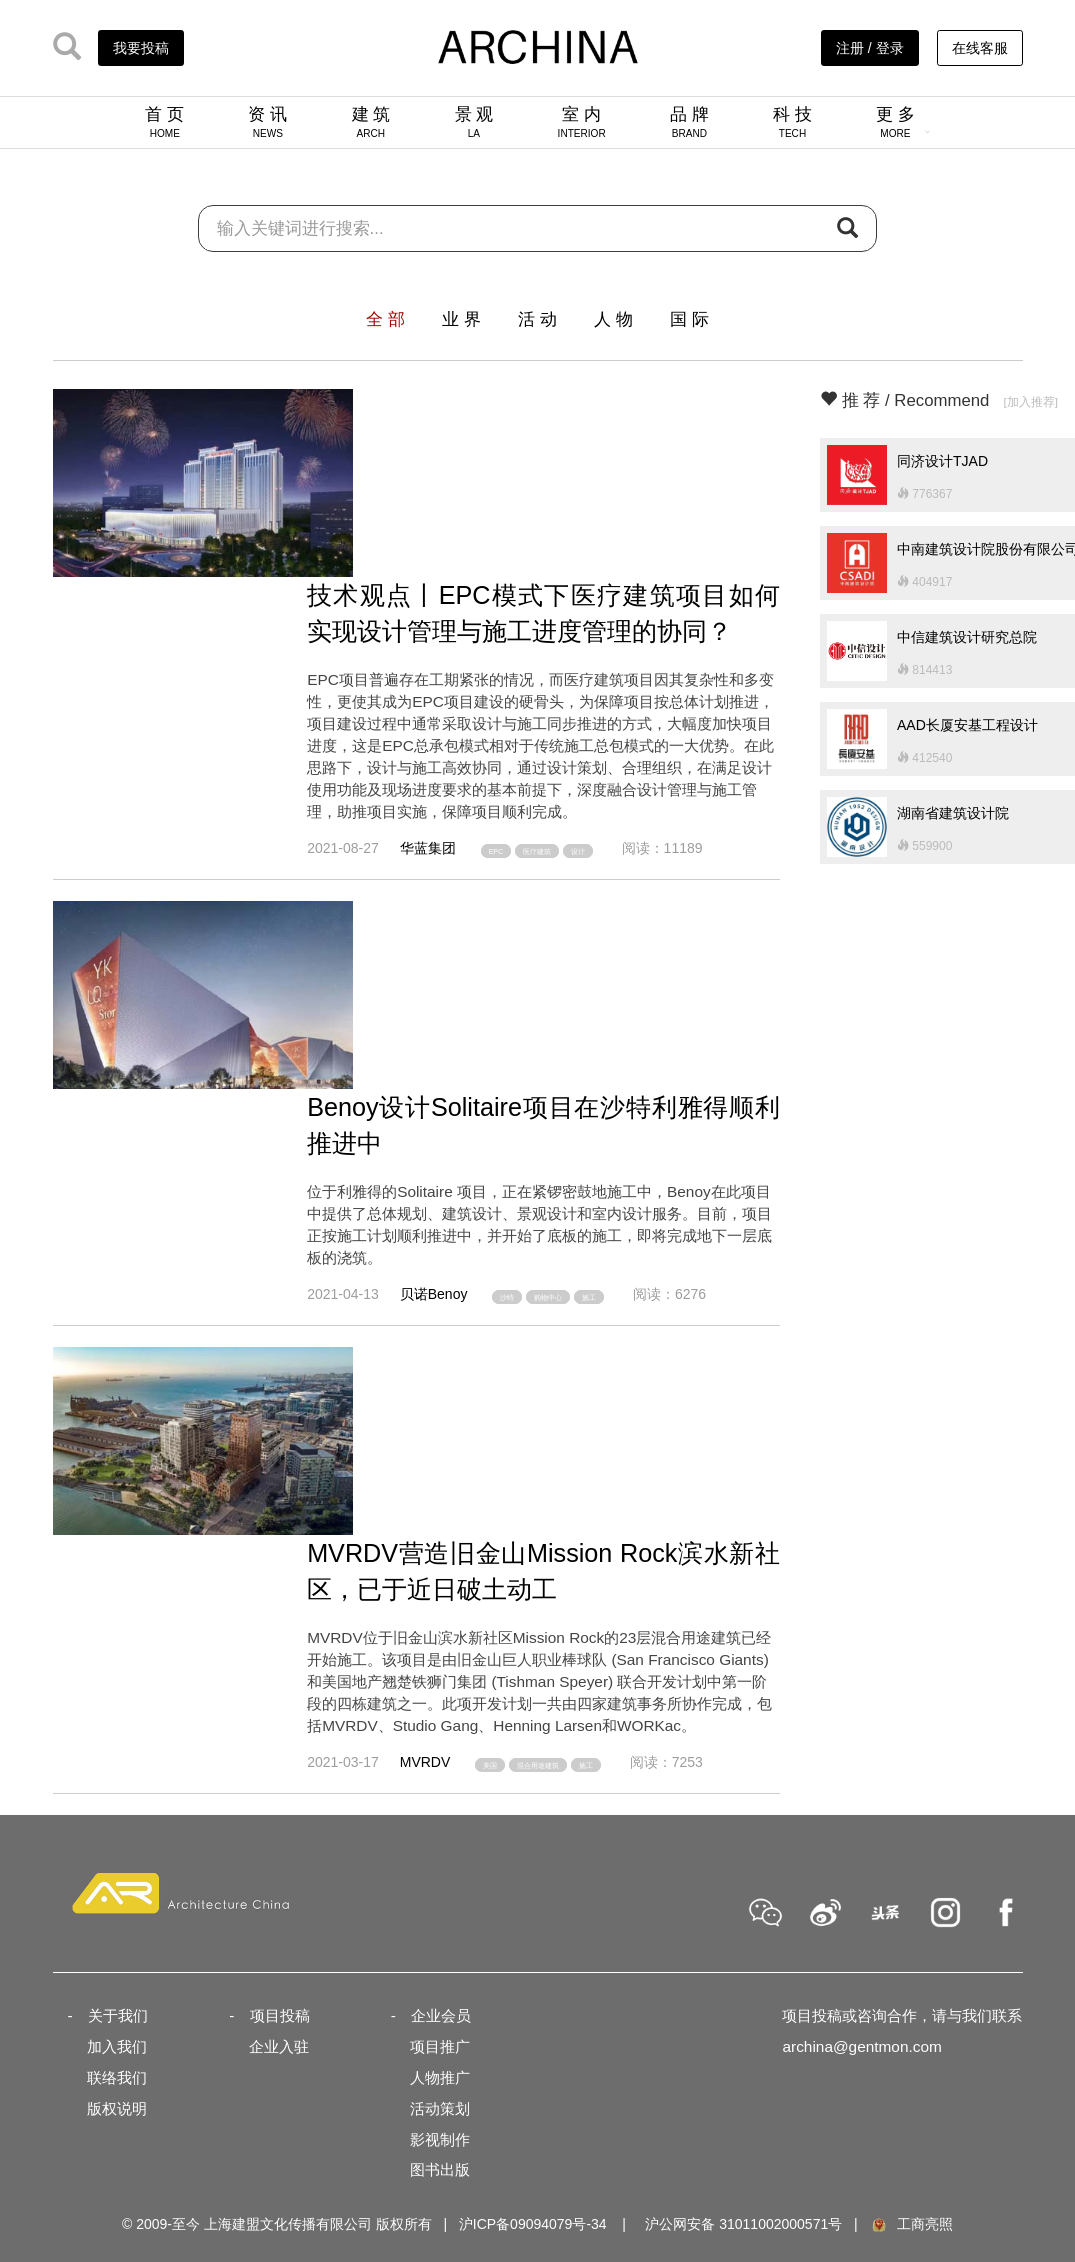 The image size is (1075, 2262). I want to click on 室 内, so click(582, 122).